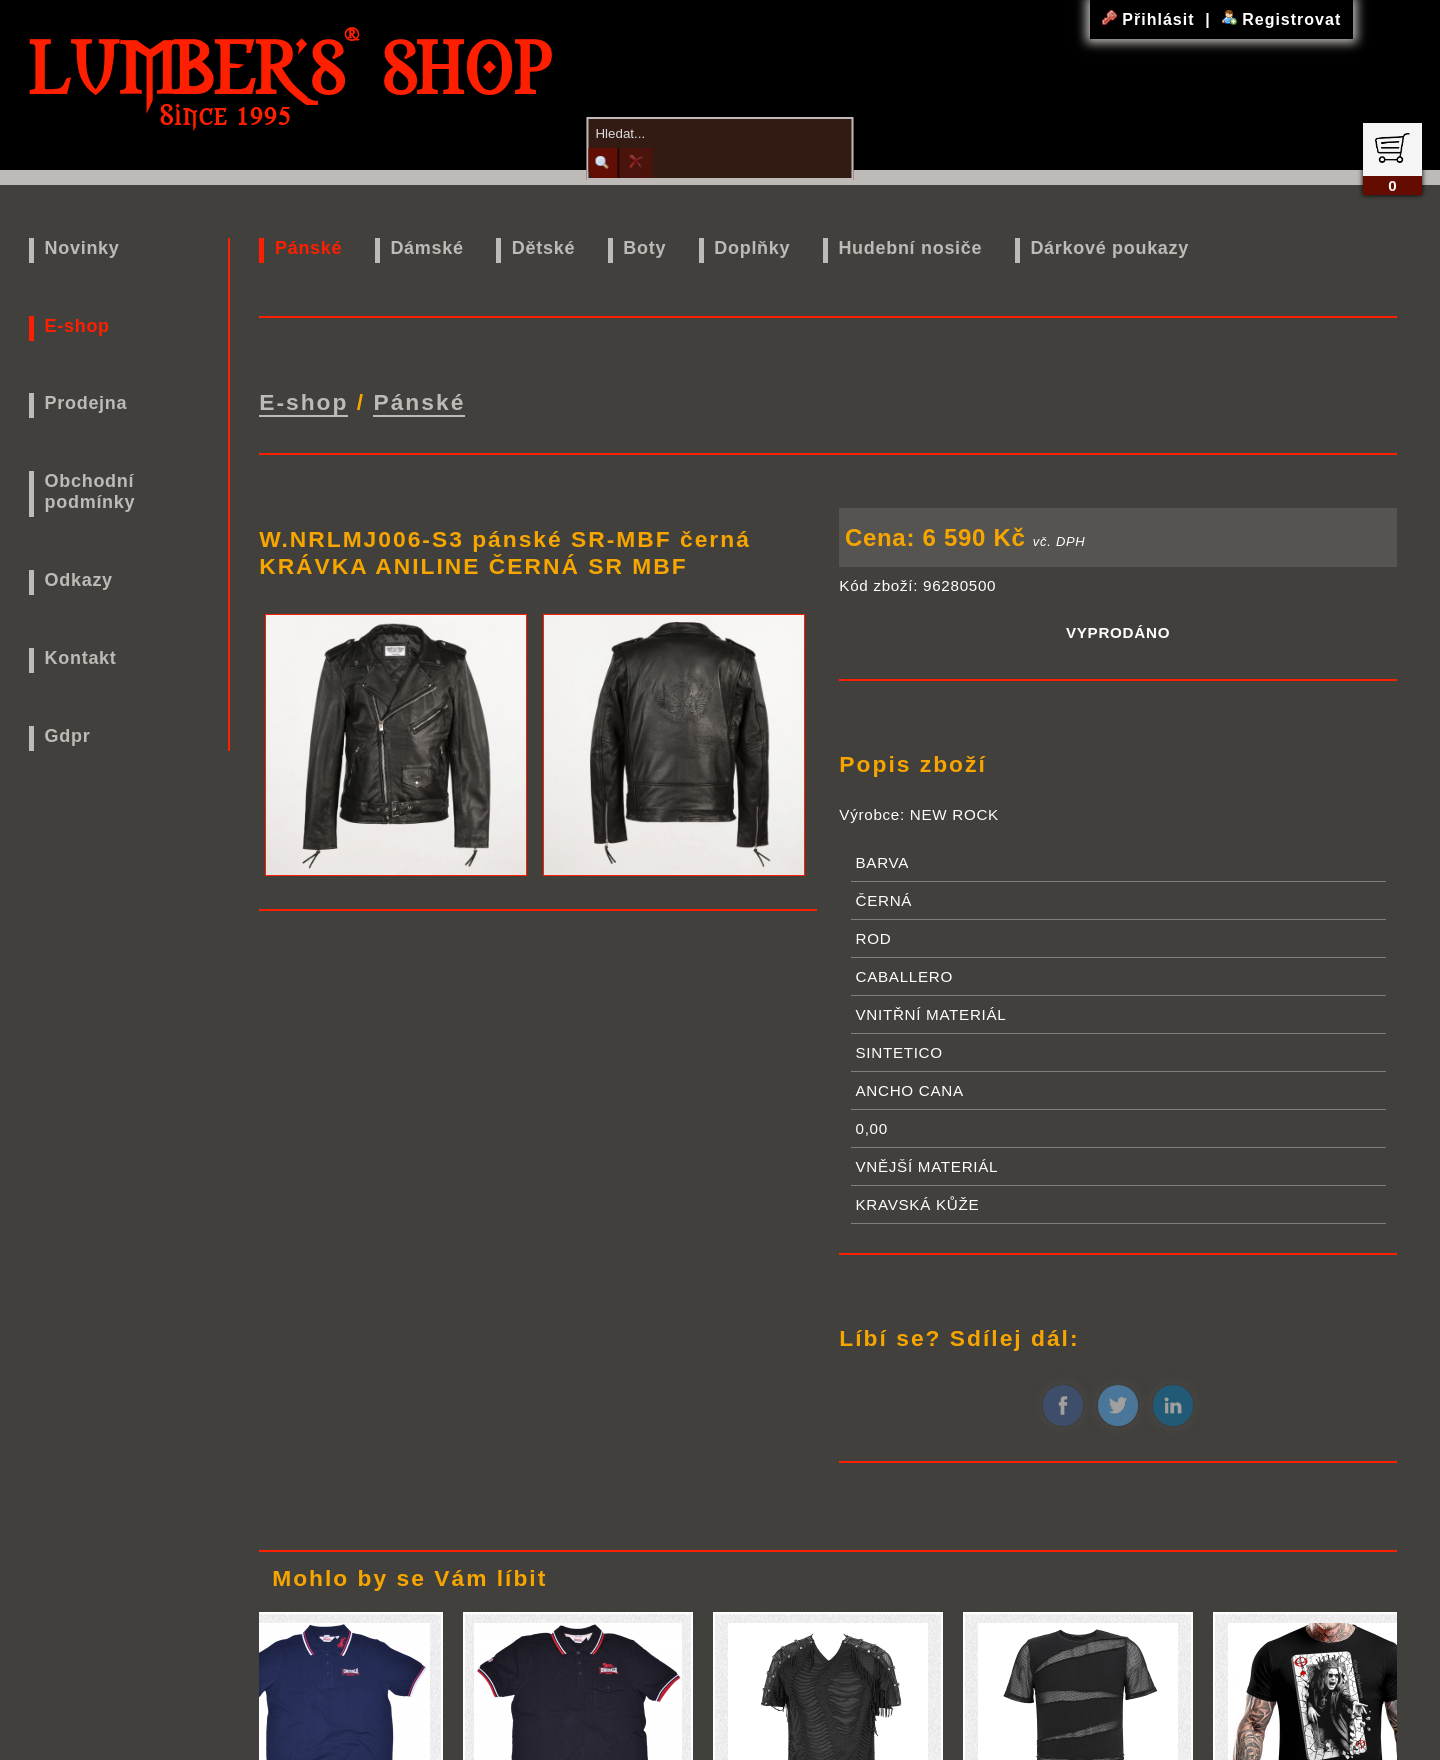  Describe the element at coordinates (79, 580) in the screenshot. I see `Odkazy` at that location.